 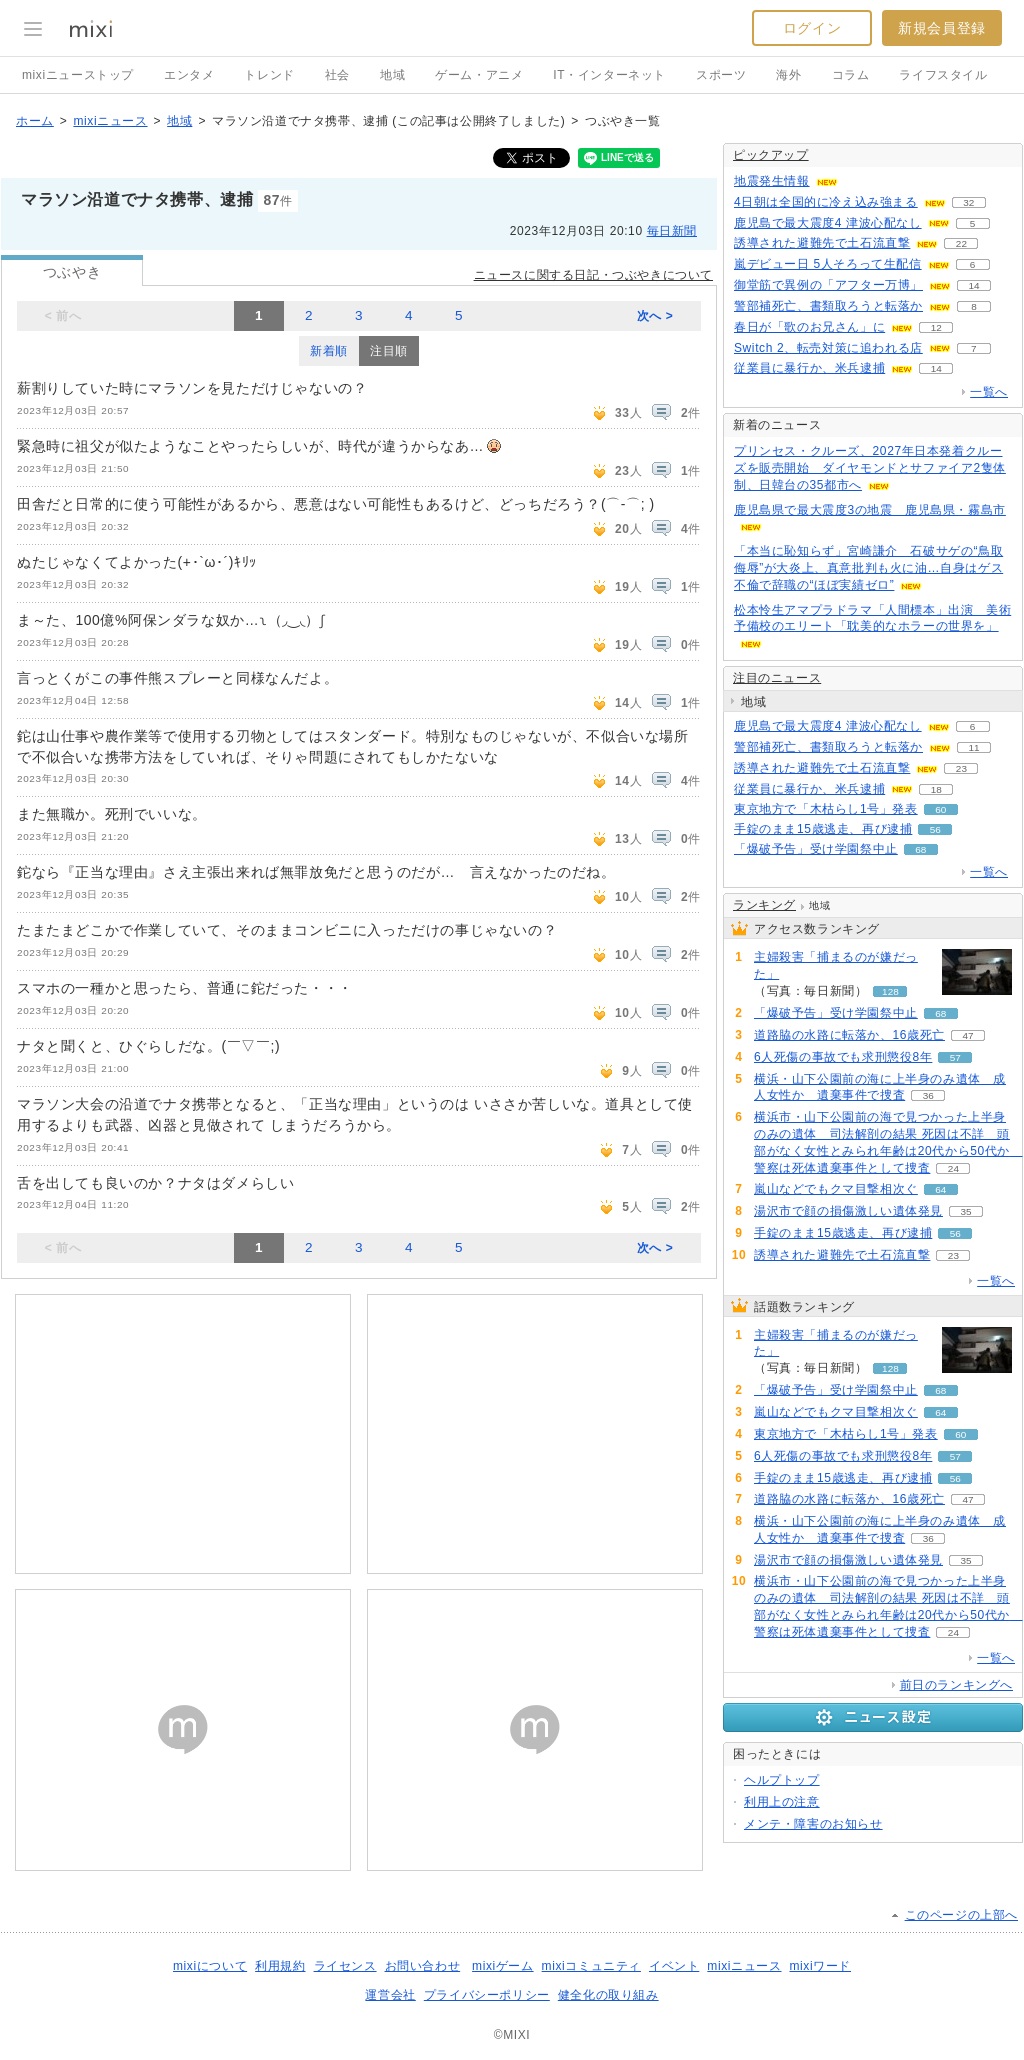 What do you see at coordinates (870, 510) in the screenshot?
I see `鹿児島県で最大震度3の地震 鹿児島県・霧島市` at bounding box center [870, 510].